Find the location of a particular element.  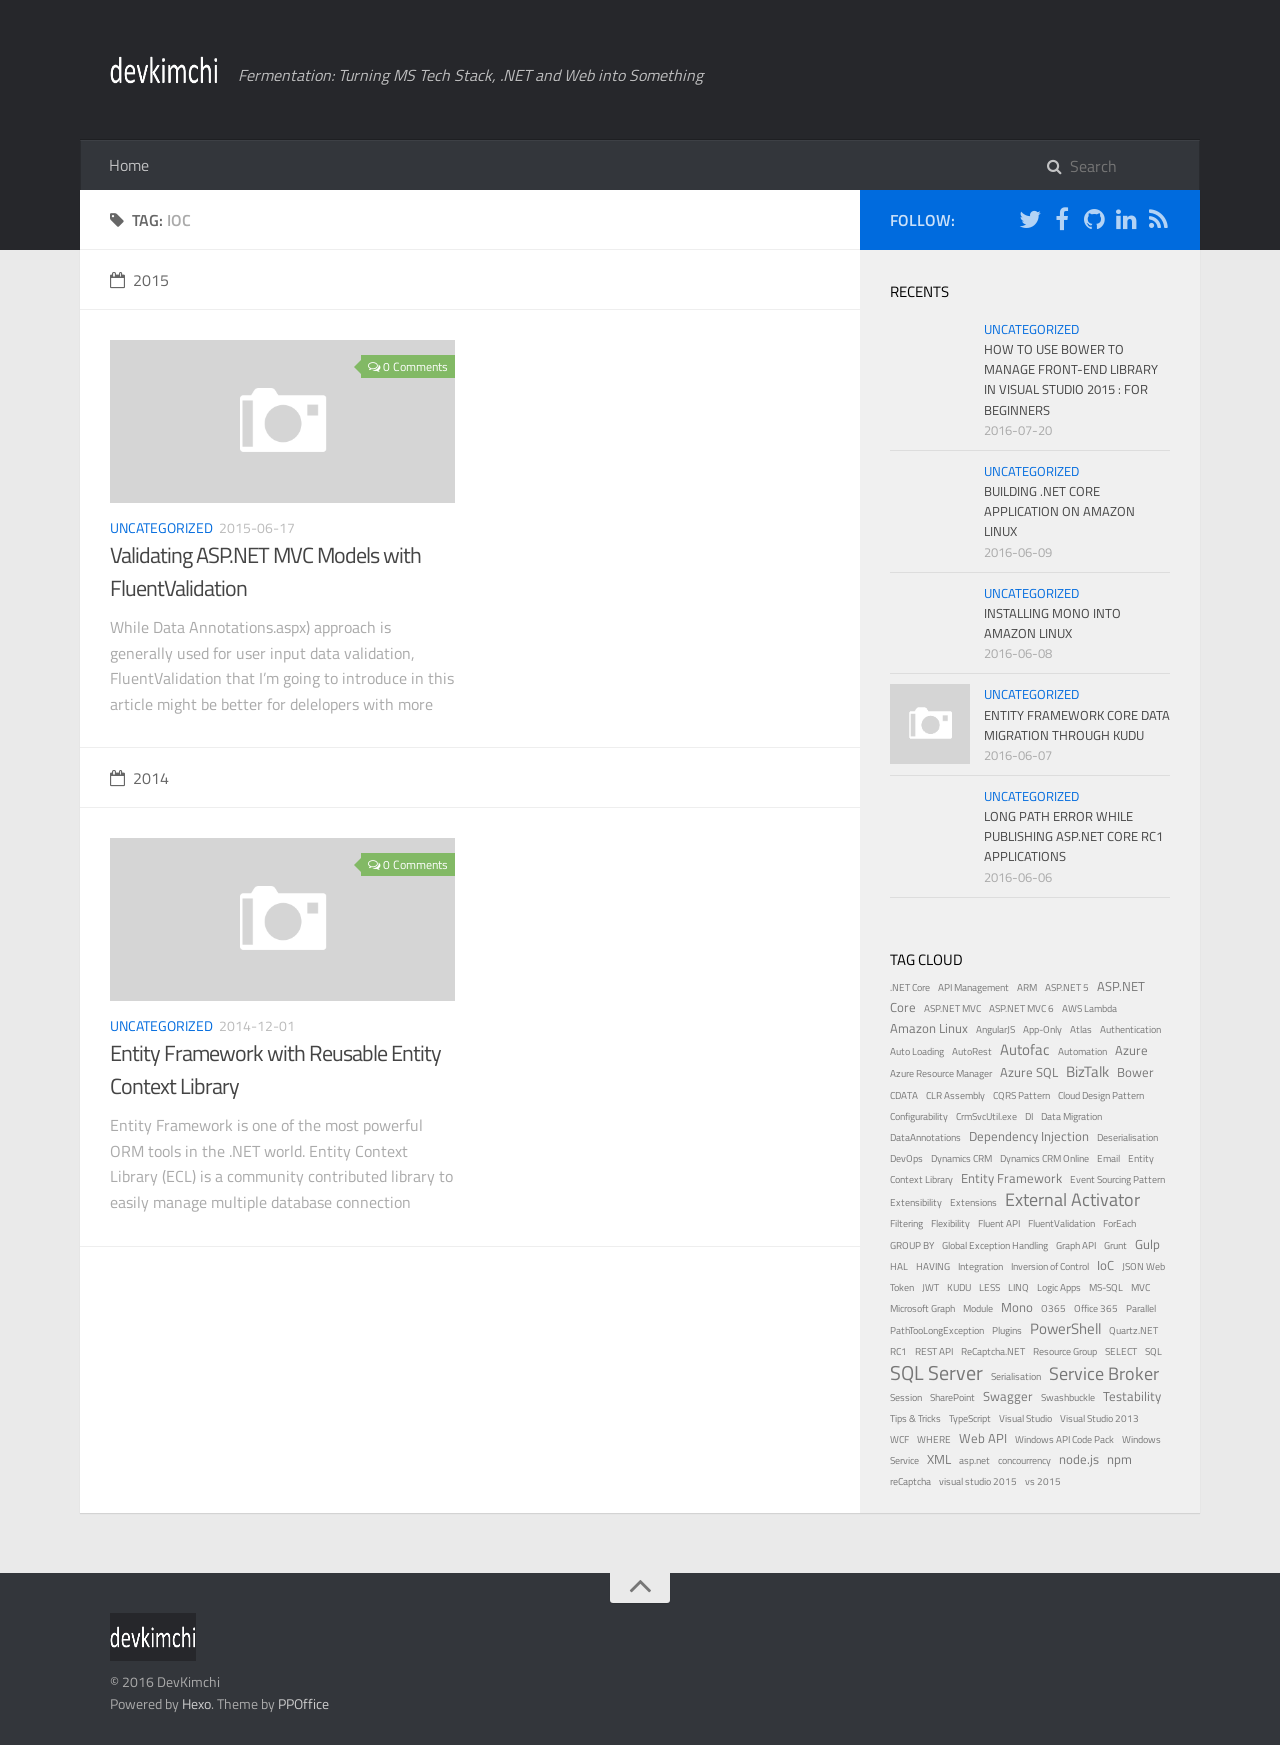

SELECT is located at coordinates (1121, 1351).